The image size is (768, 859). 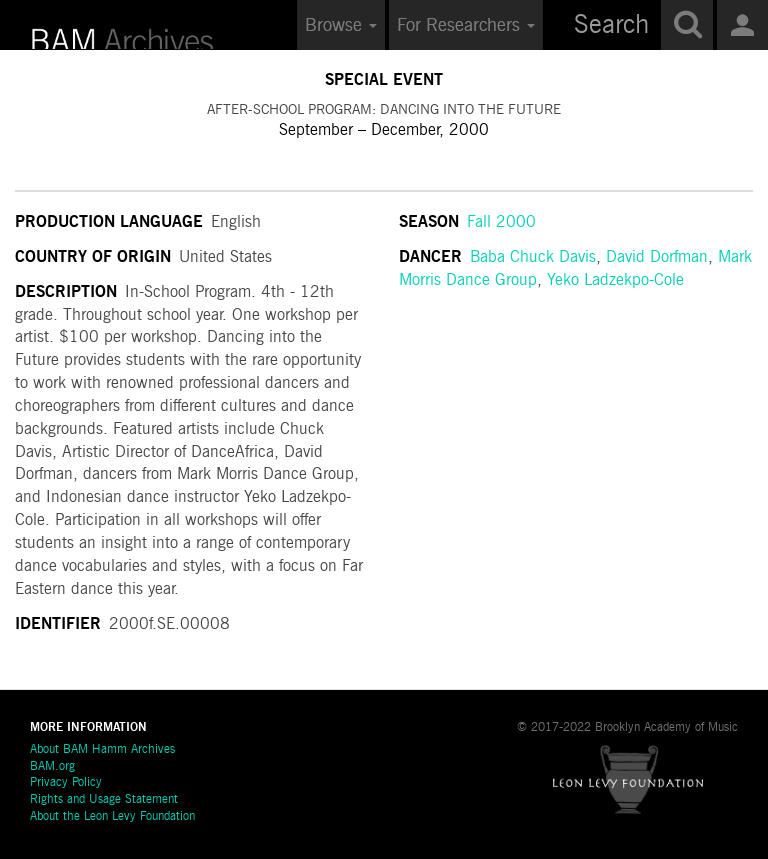 What do you see at coordinates (52, 767) in the screenshot?
I see `BAM.org` at bounding box center [52, 767].